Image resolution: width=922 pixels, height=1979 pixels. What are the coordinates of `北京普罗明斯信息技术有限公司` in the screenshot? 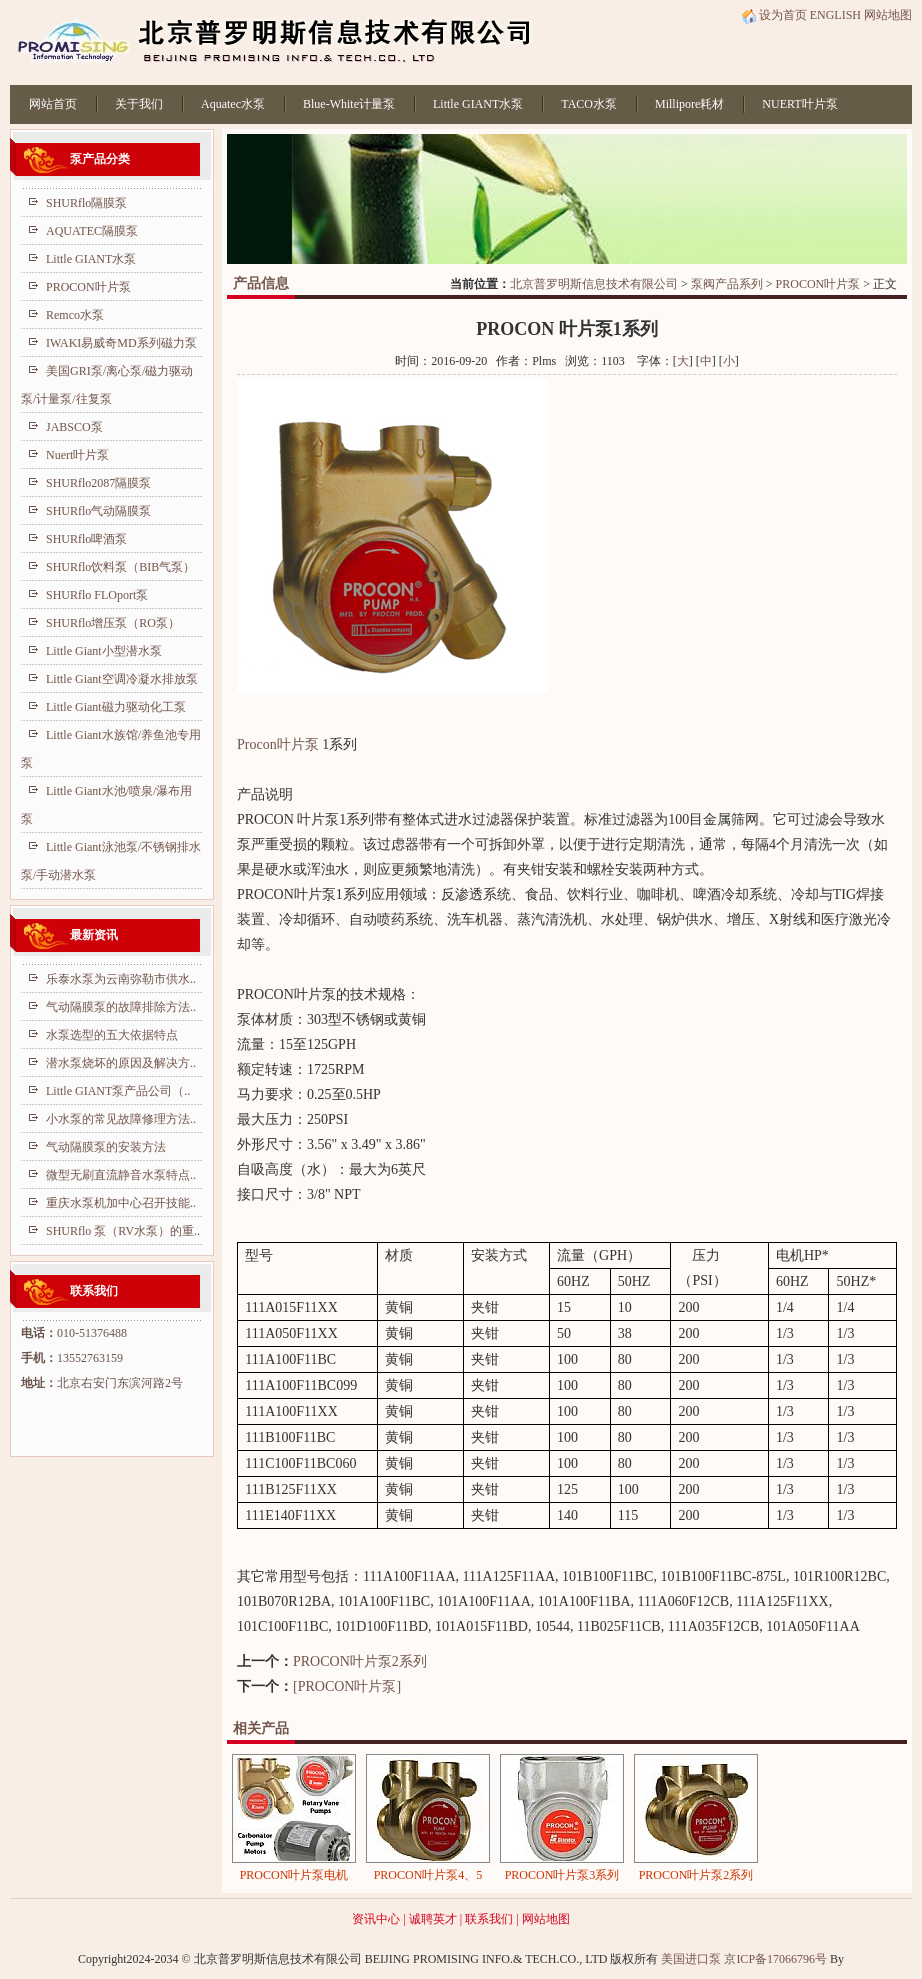 It's located at (594, 284).